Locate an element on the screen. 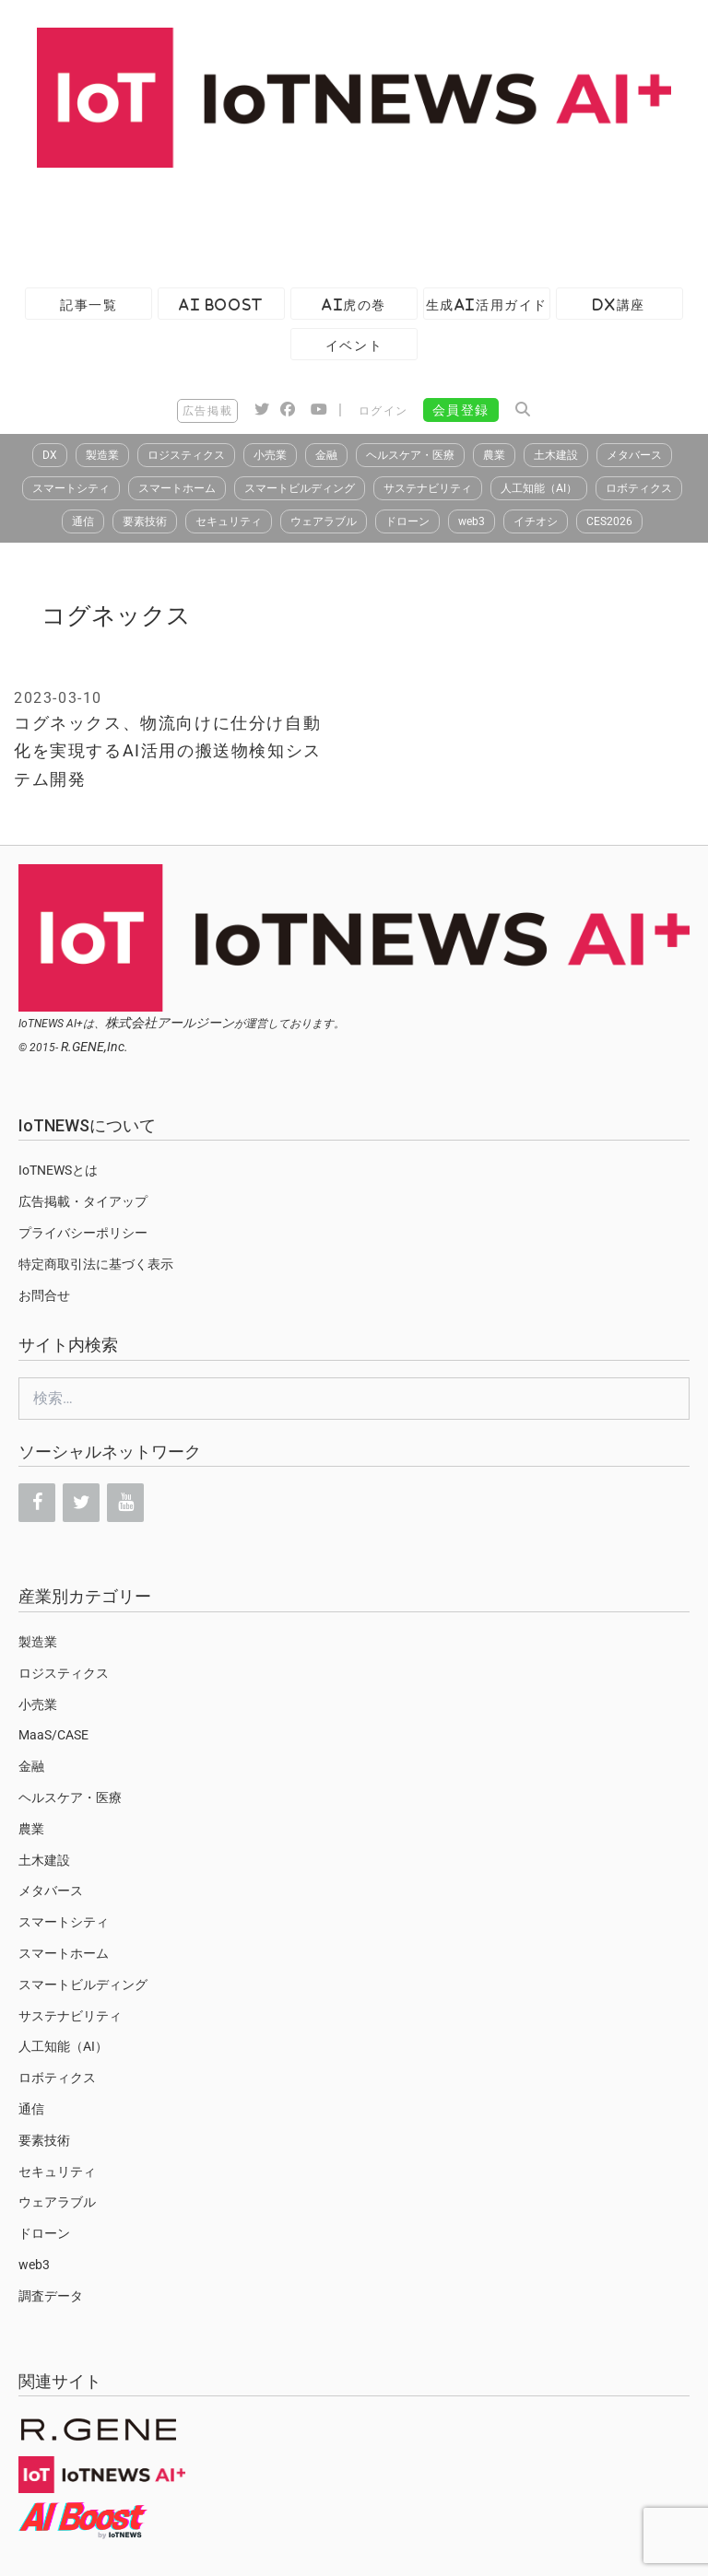 The image size is (708, 2576). DX講座 is located at coordinates (618, 304).